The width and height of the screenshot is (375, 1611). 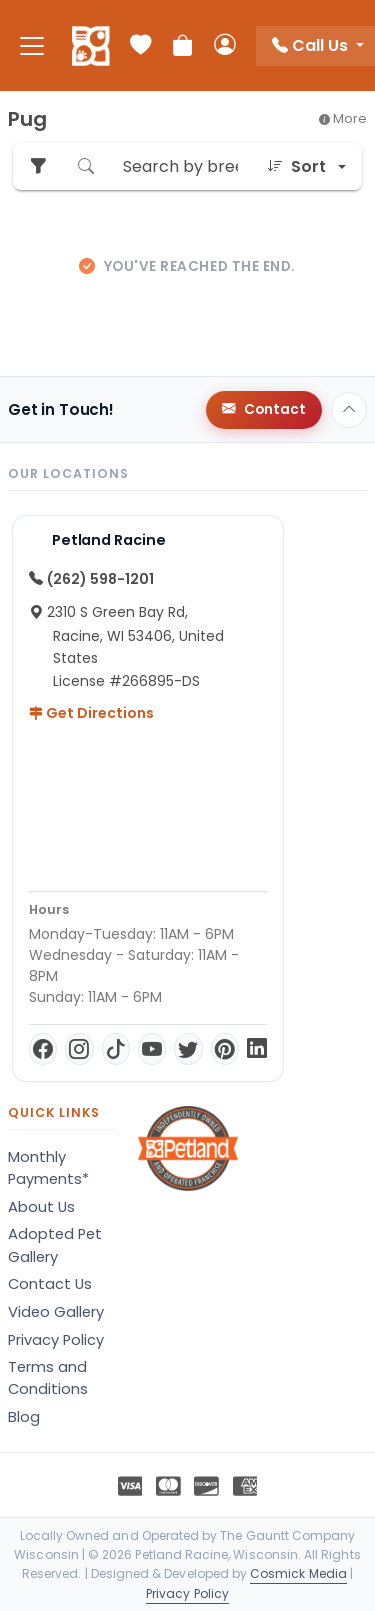 I want to click on Terms and Conditions, so click(x=48, y=1378).